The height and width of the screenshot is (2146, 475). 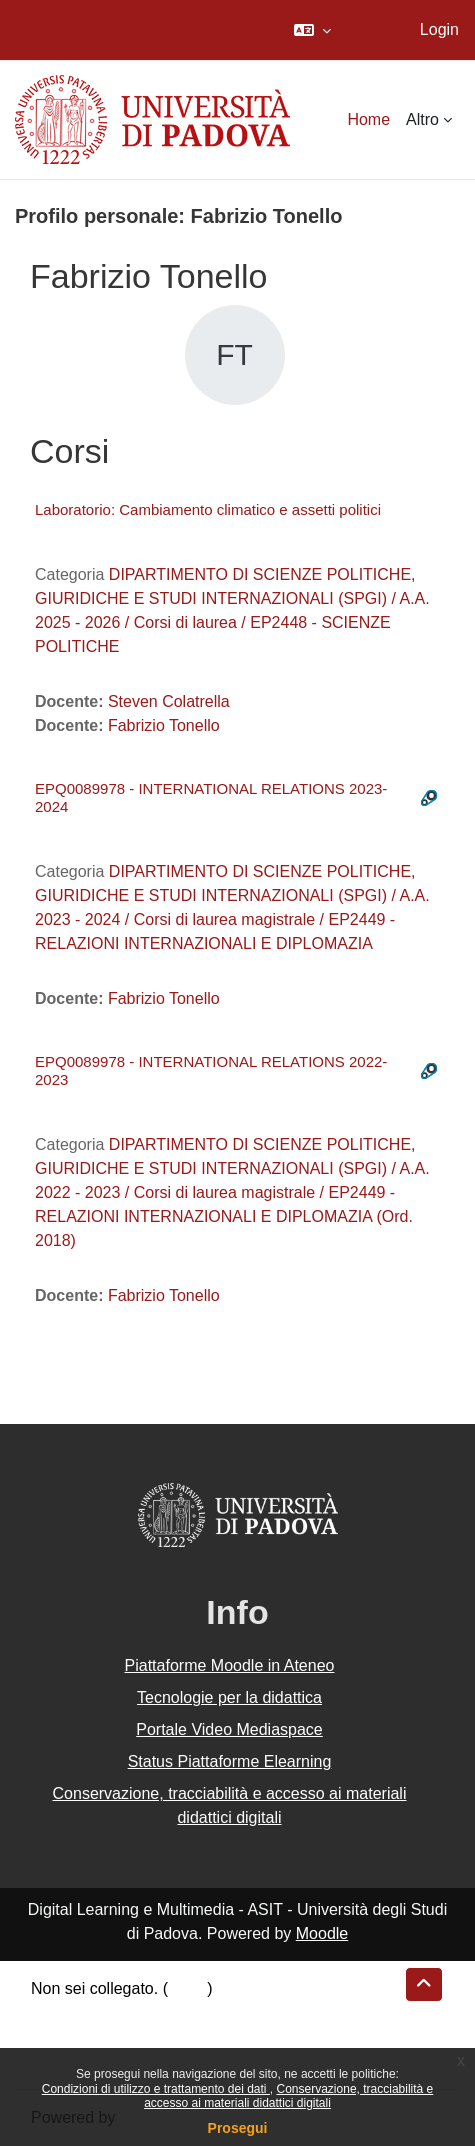 What do you see at coordinates (368, 119) in the screenshot?
I see `Home [menuitem]` at bounding box center [368, 119].